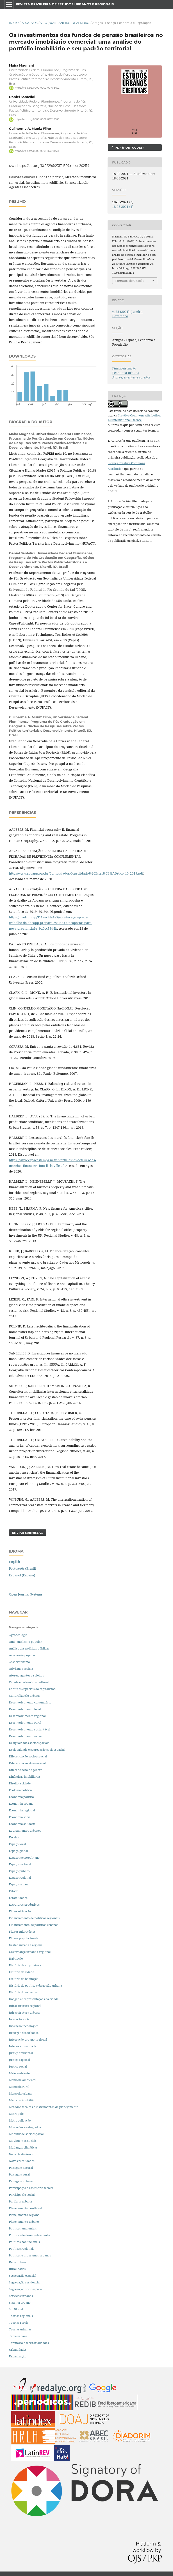 The width and height of the screenshot is (173, 2576). What do you see at coordinates (22, 2080) in the screenshot?
I see `Memória ambiental` at bounding box center [22, 2080].